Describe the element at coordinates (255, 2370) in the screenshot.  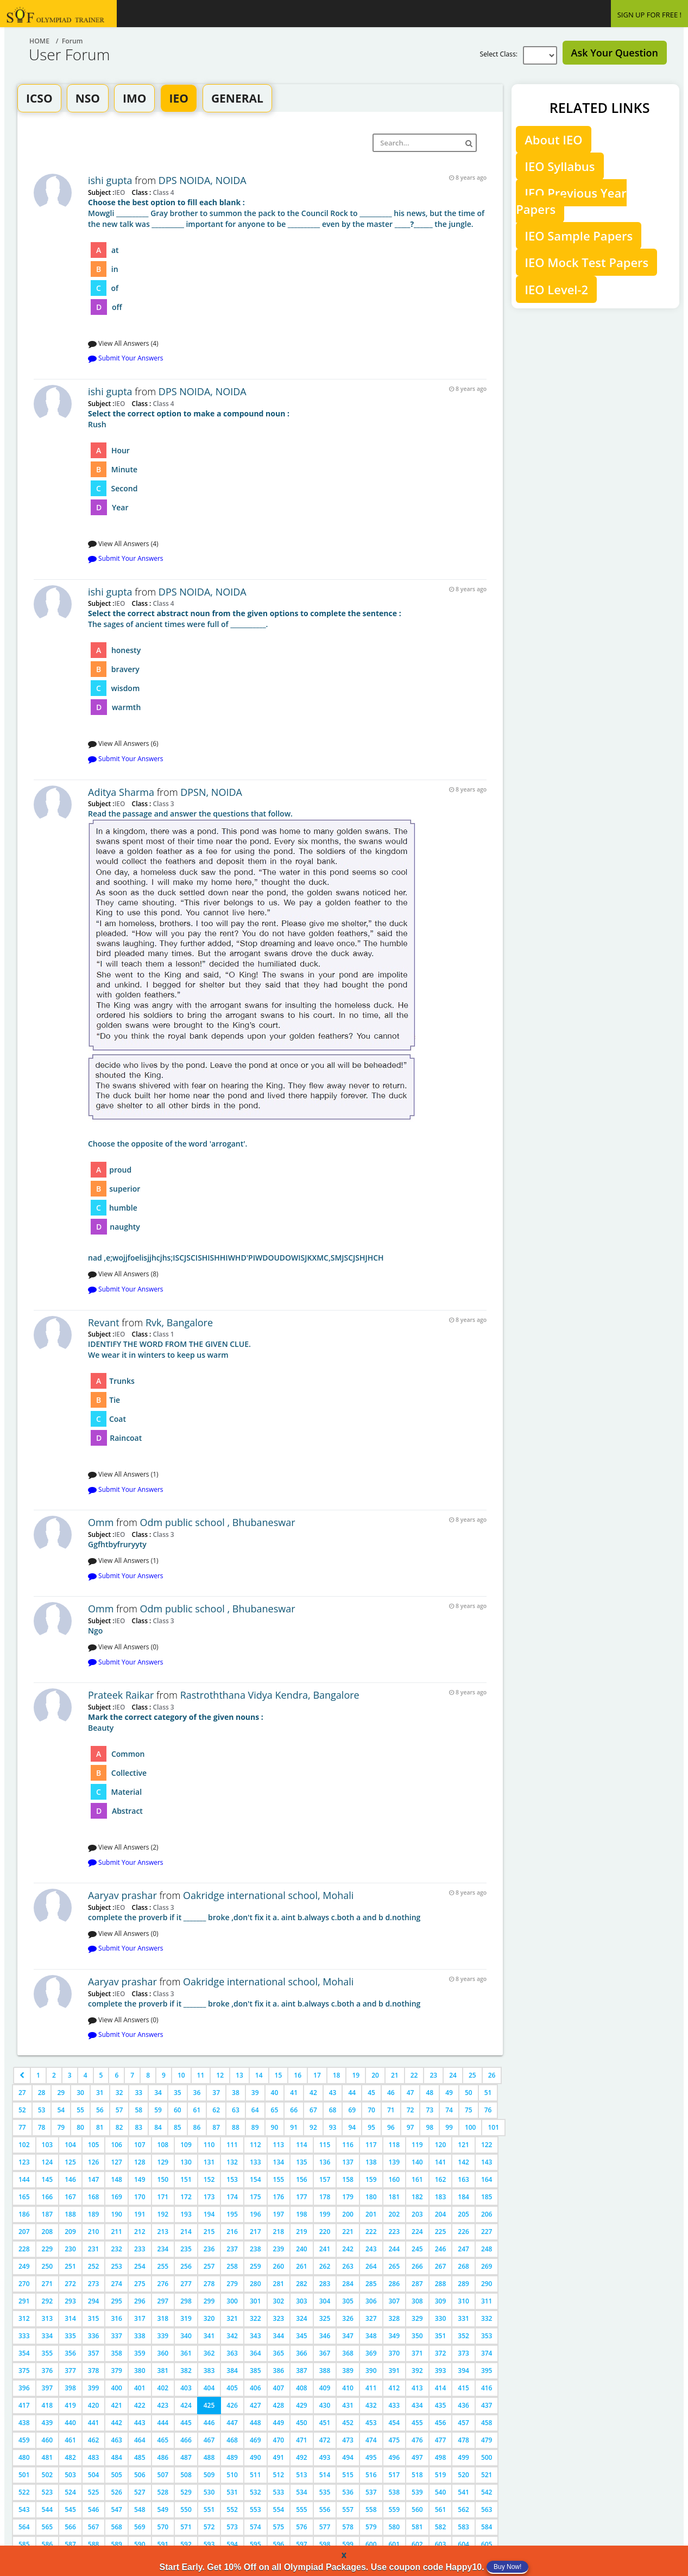
I see `385` at that location.